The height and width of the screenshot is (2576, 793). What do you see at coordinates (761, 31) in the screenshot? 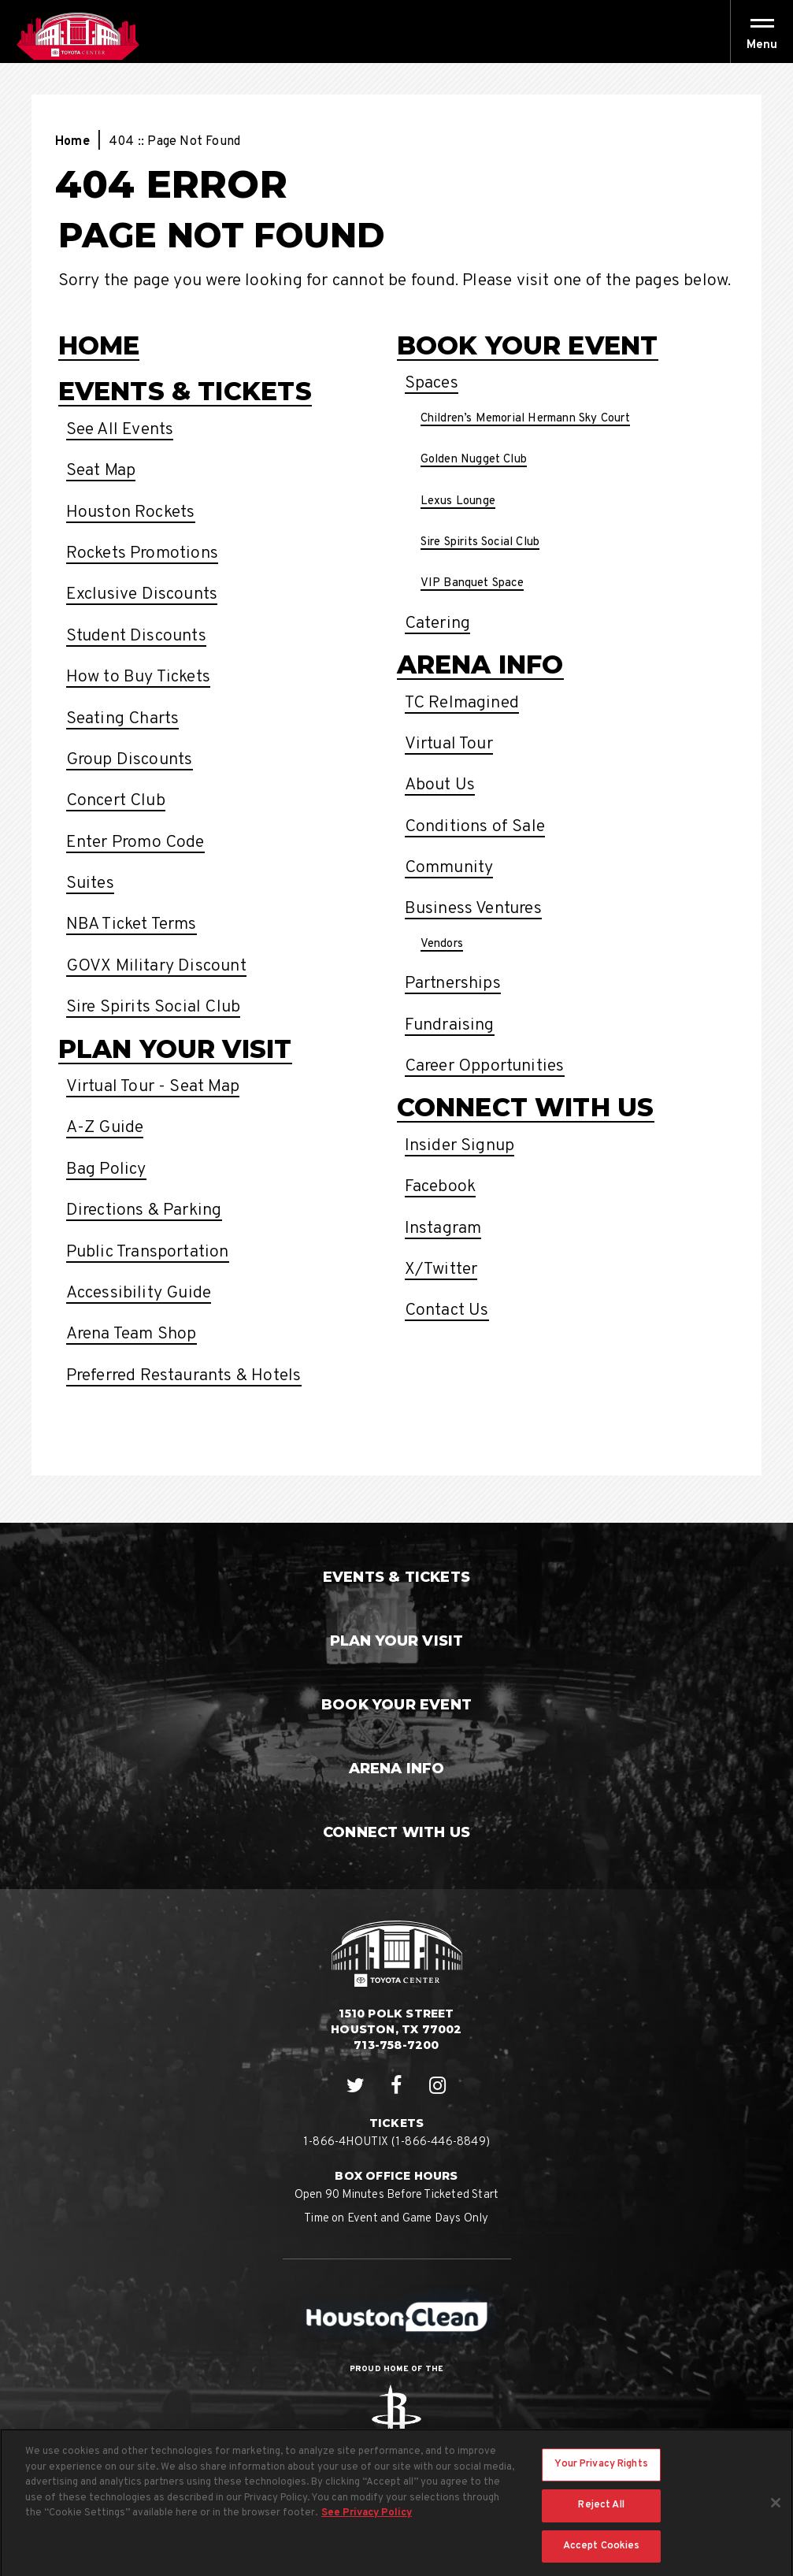
I see `[Toggle Navigation]` at bounding box center [761, 31].